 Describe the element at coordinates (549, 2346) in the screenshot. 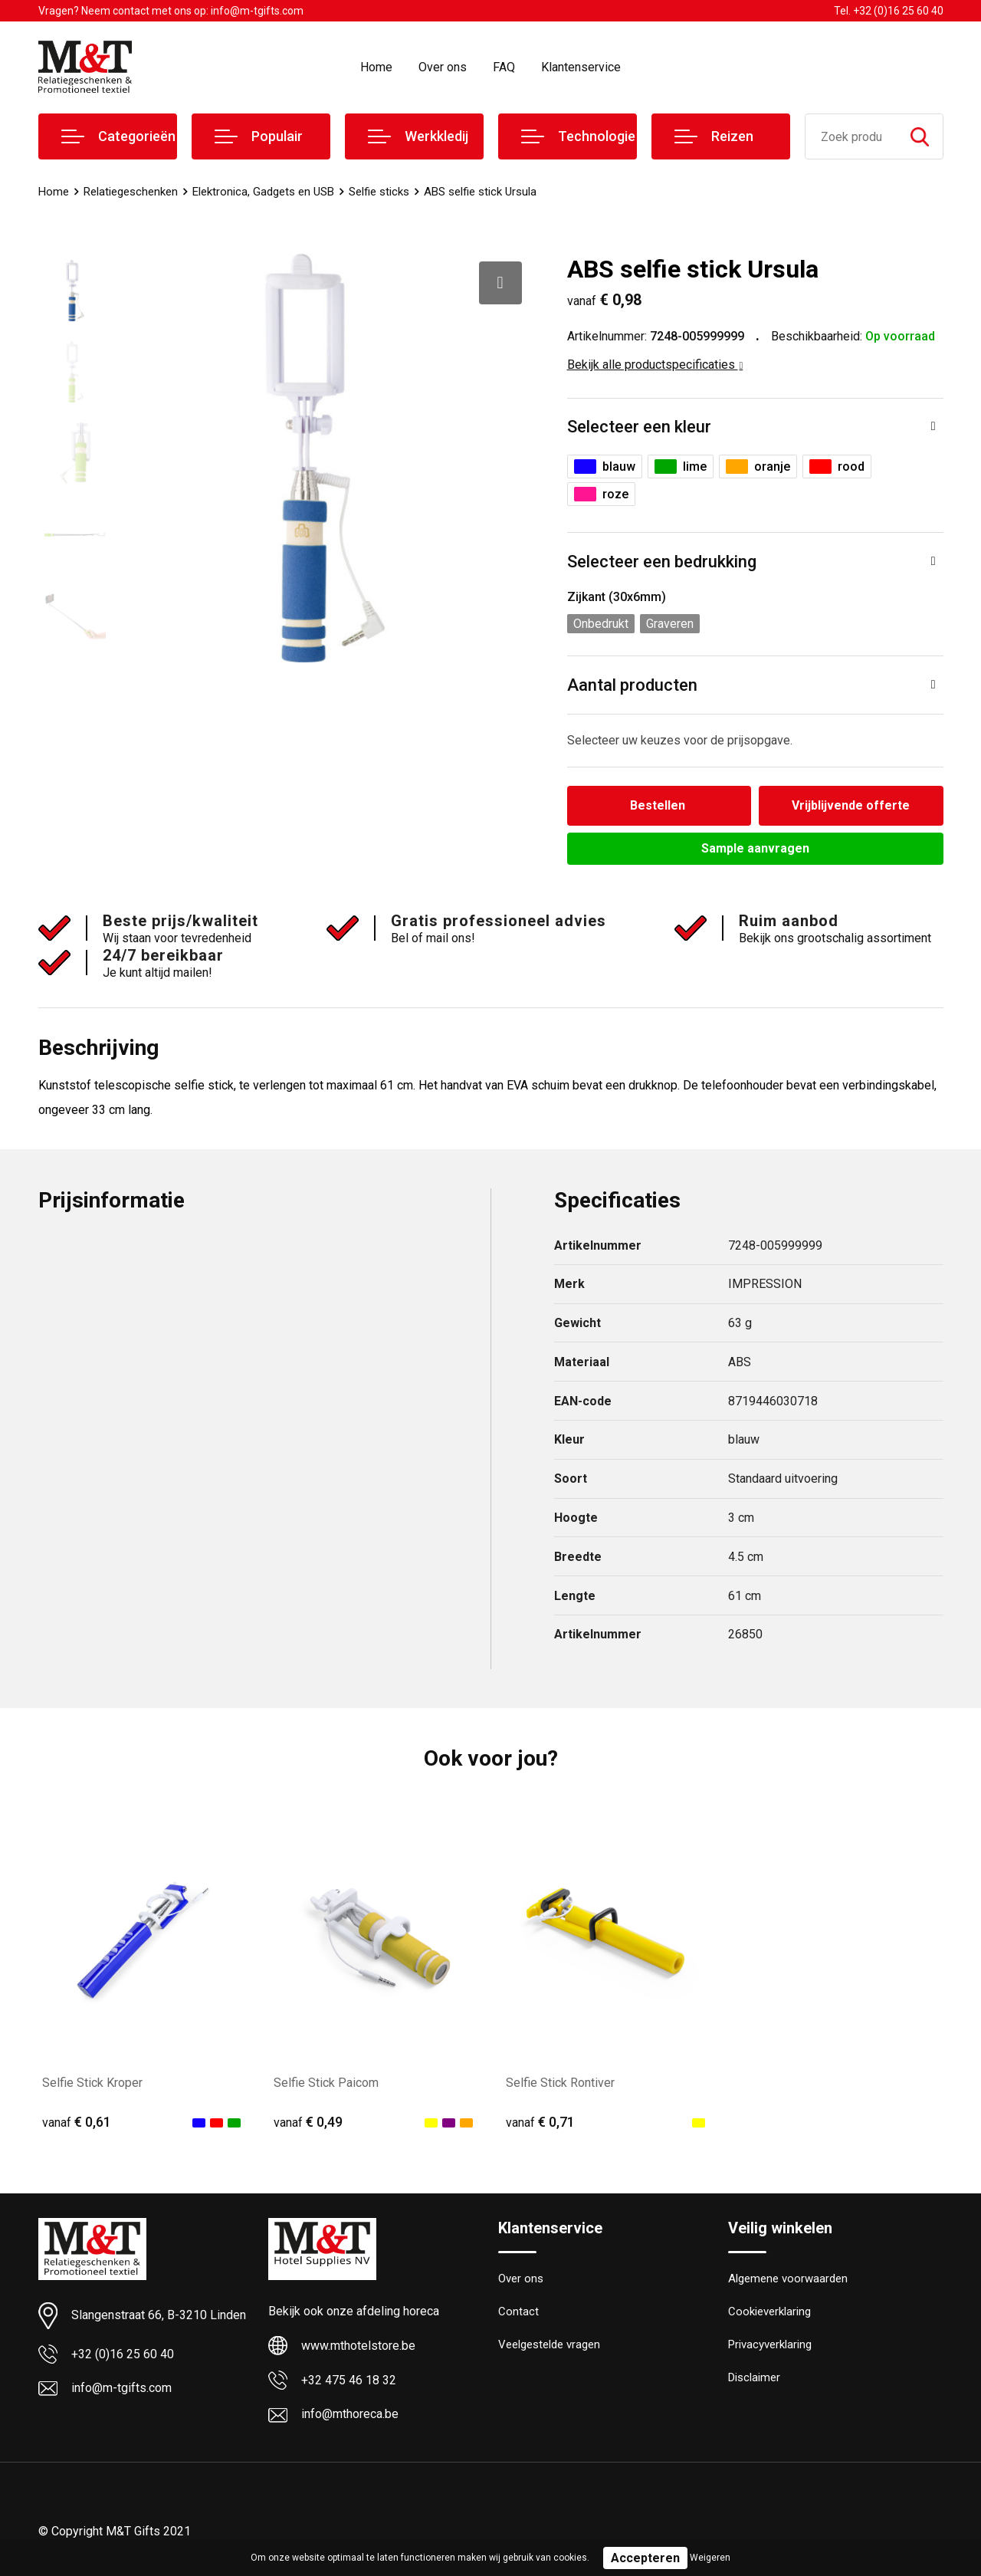

I see `Veelgestelde vragen` at that location.